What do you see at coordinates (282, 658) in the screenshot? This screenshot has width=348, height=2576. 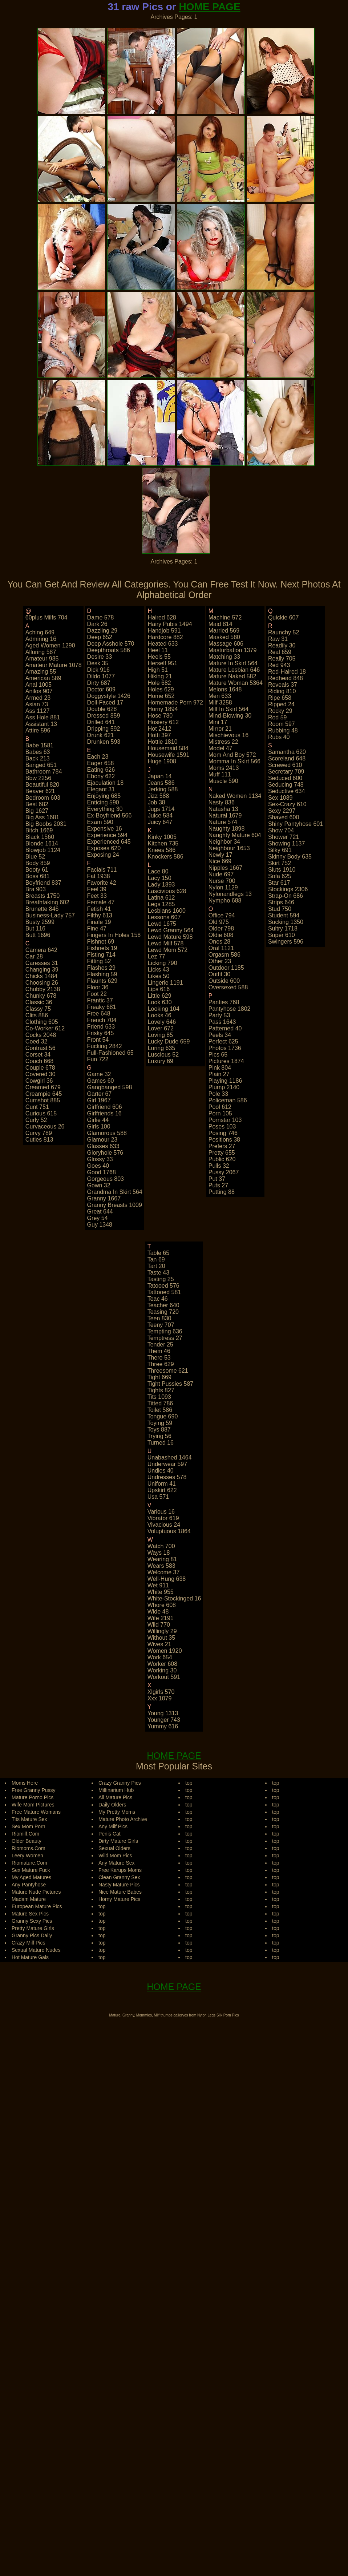 I see `really 705` at bounding box center [282, 658].